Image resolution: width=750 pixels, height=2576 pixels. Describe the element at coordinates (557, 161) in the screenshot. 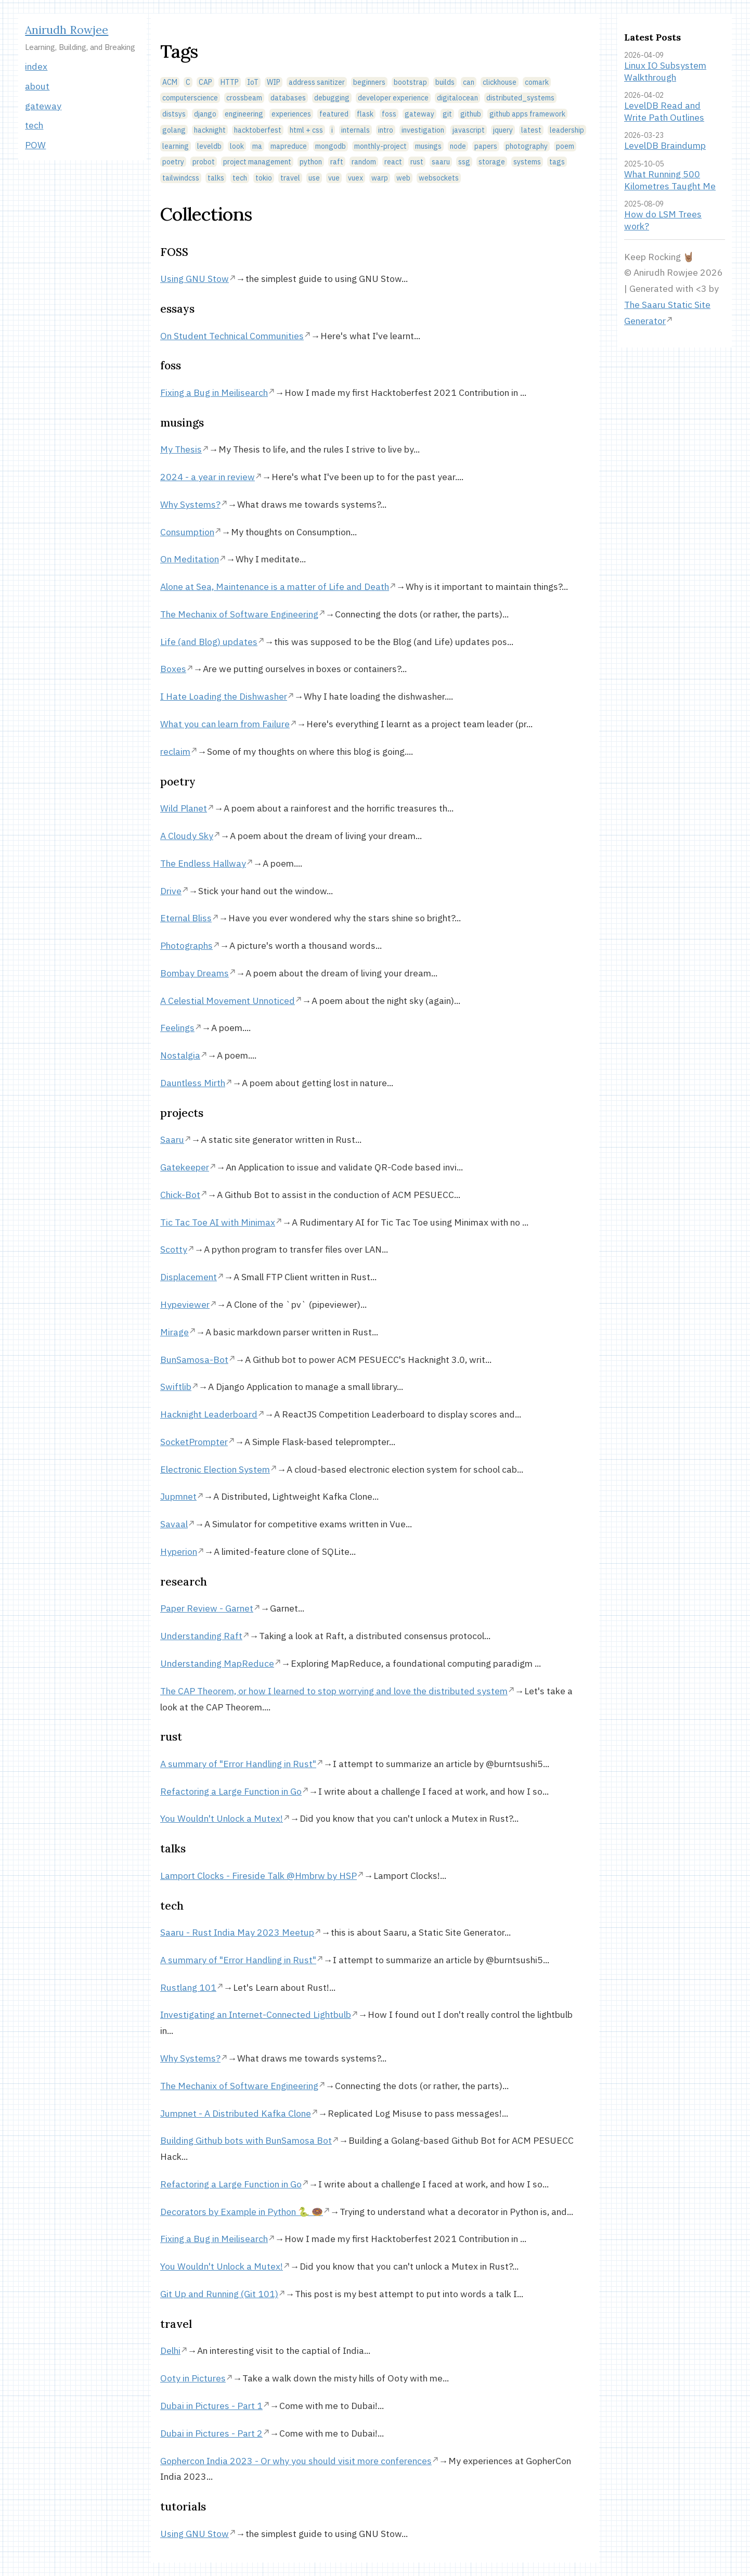

I see `tags` at that location.